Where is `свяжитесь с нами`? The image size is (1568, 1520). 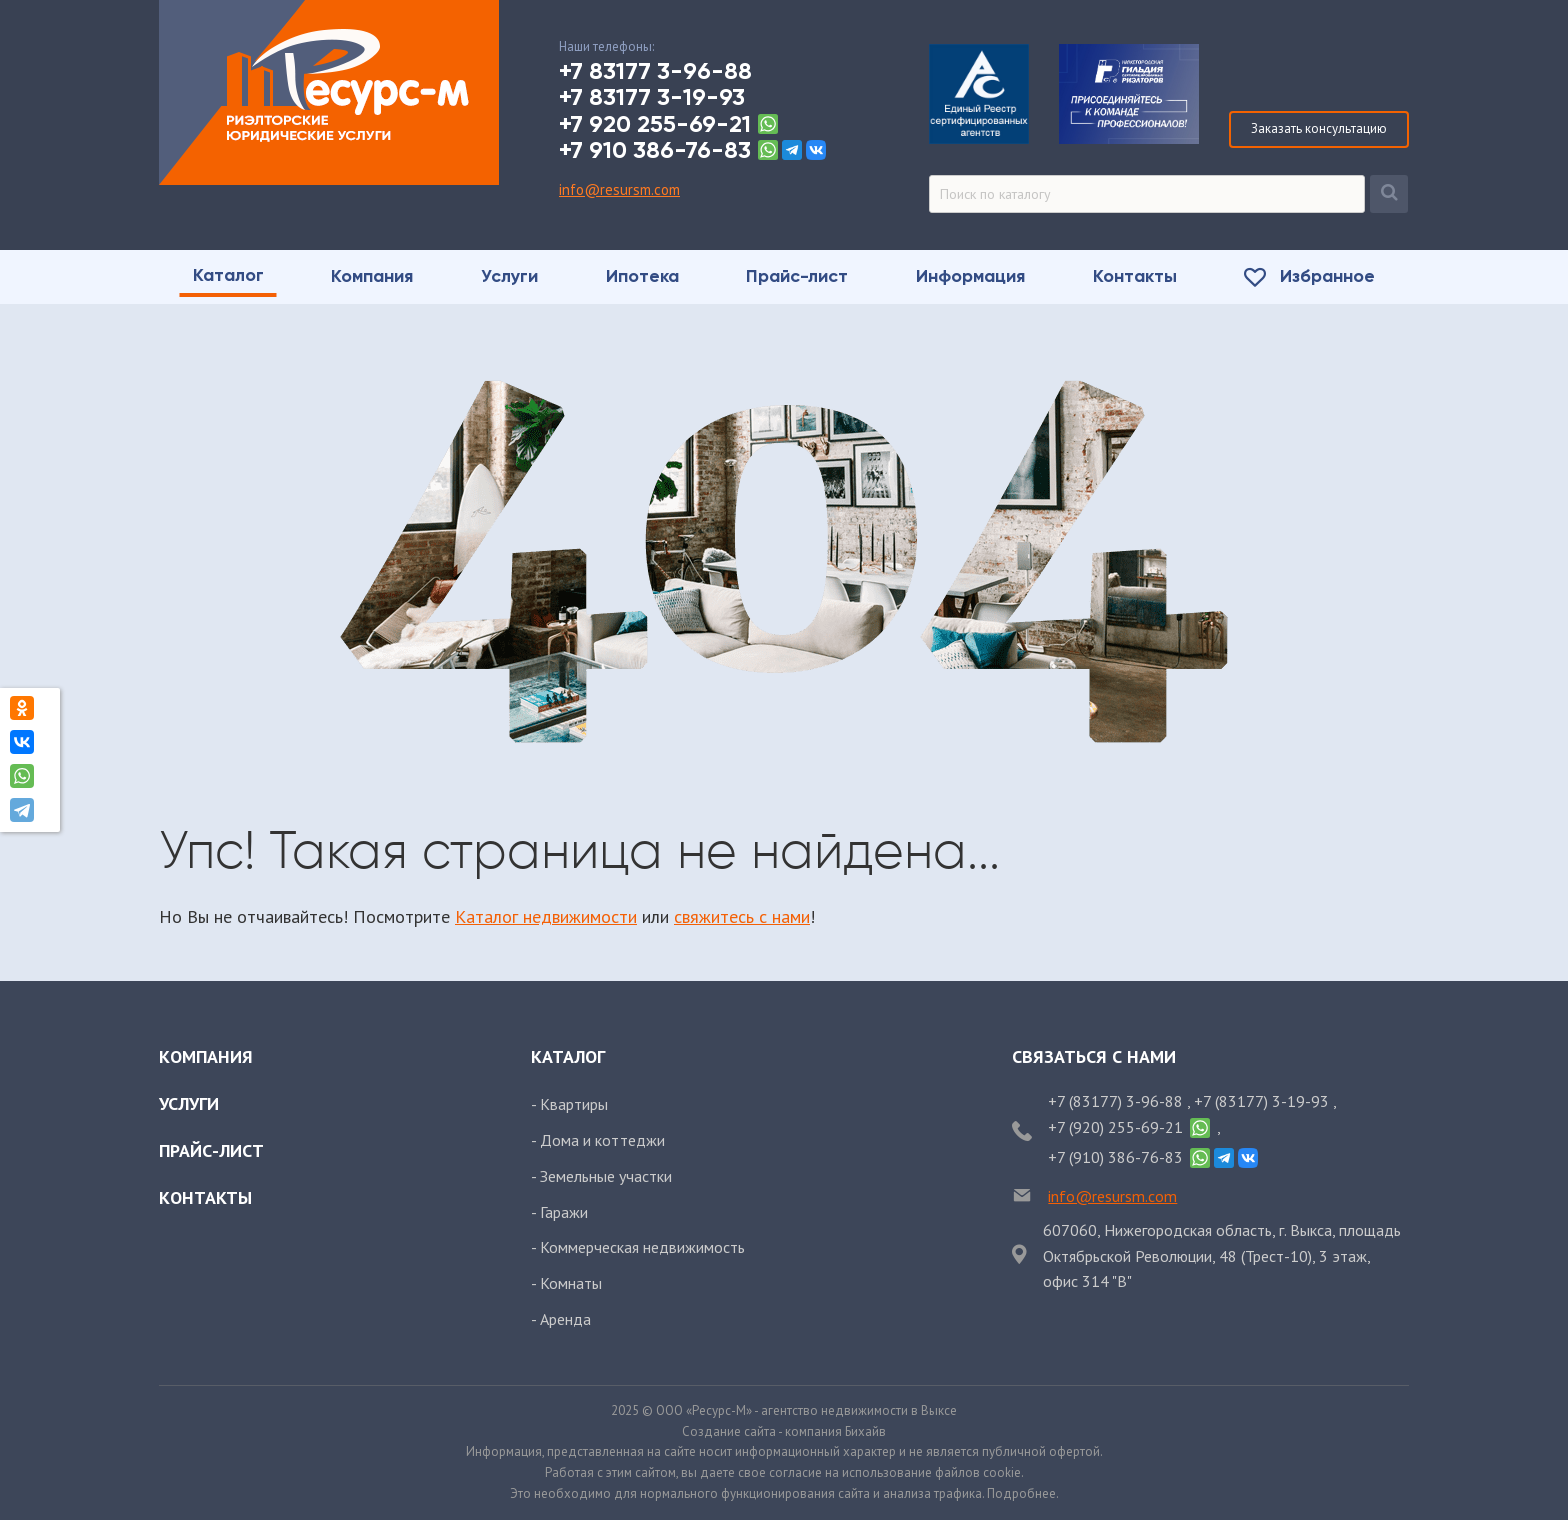
свяжитесь с нами is located at coordinates (742, 916).